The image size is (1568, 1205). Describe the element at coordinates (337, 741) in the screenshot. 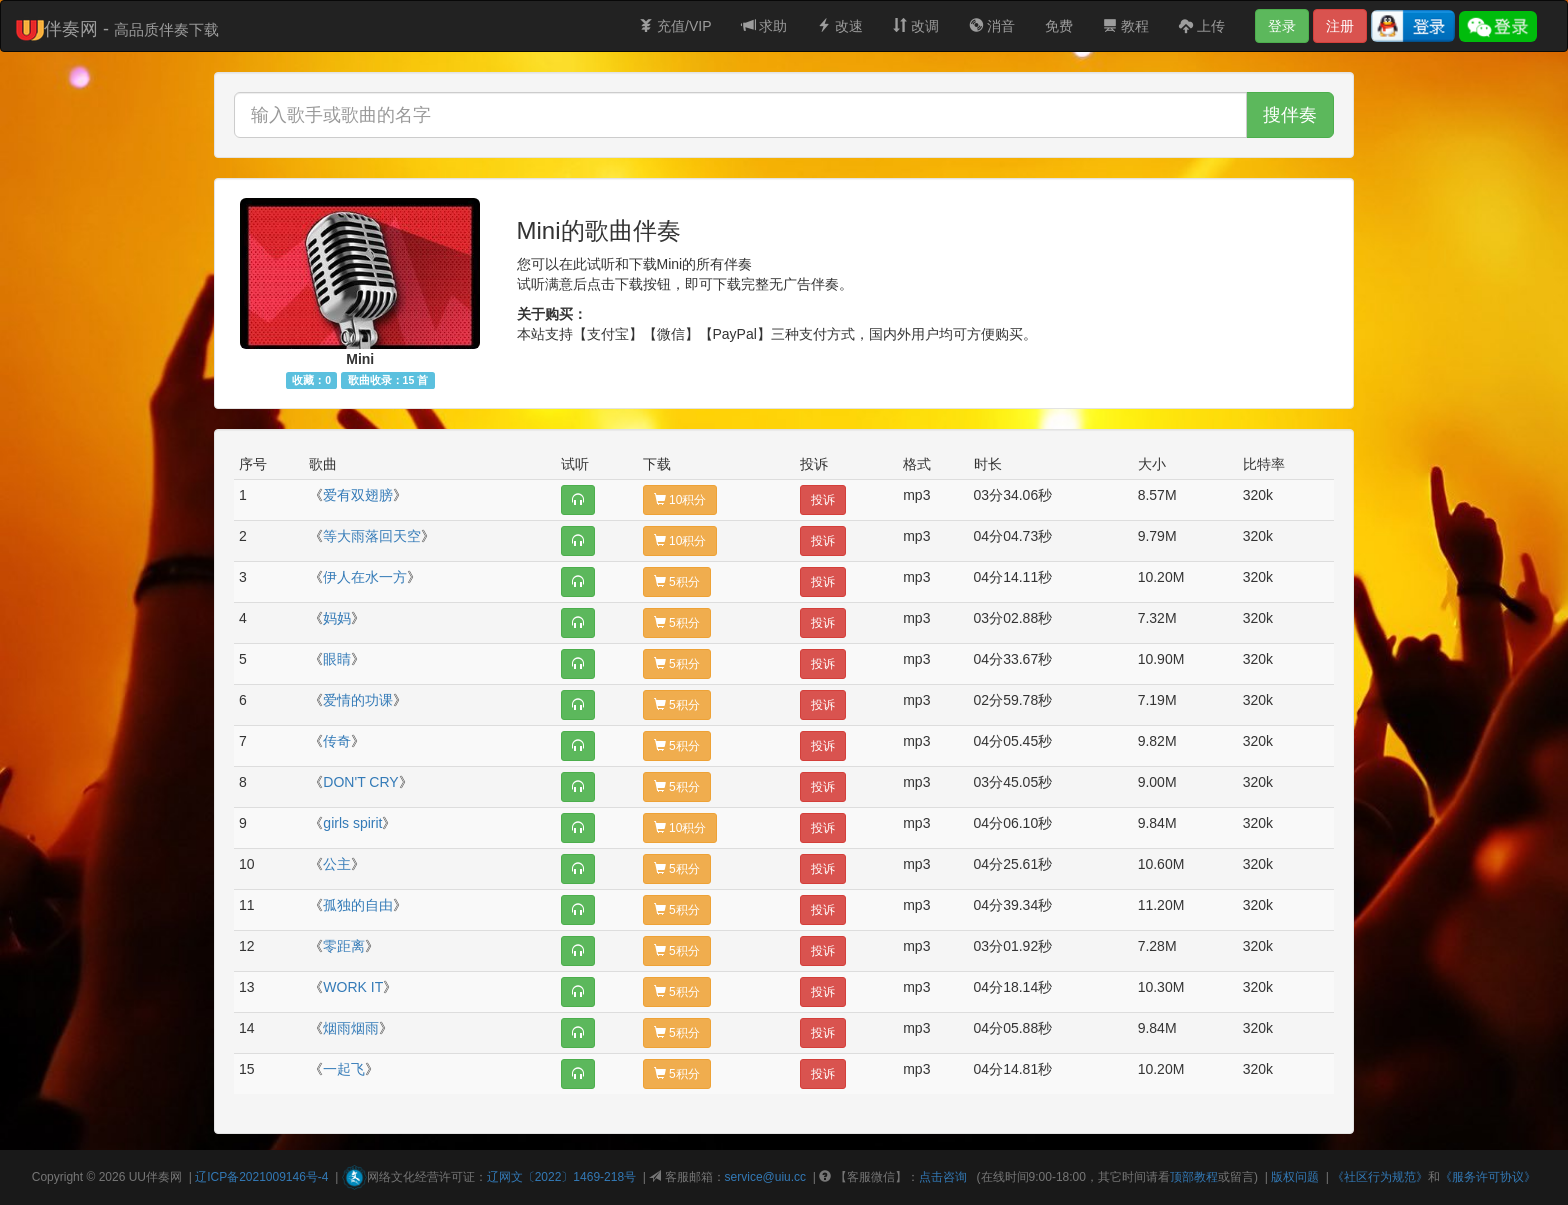

I see `传奇` at that location.